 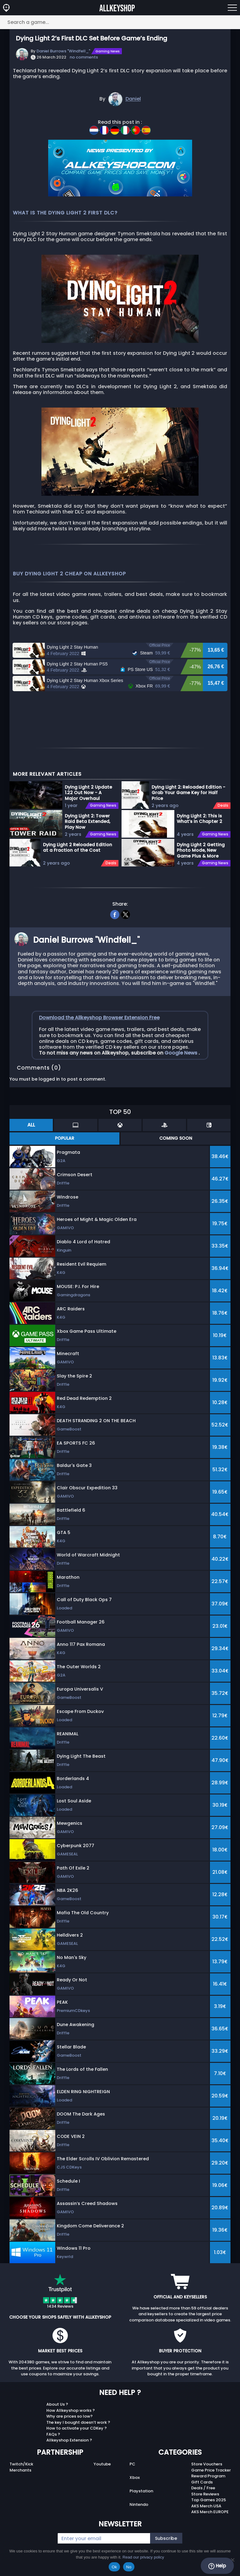 What do you see at coordinates (125, 915) in the screenshot?
I see `[twitter]` at bounding box center [125, 915].